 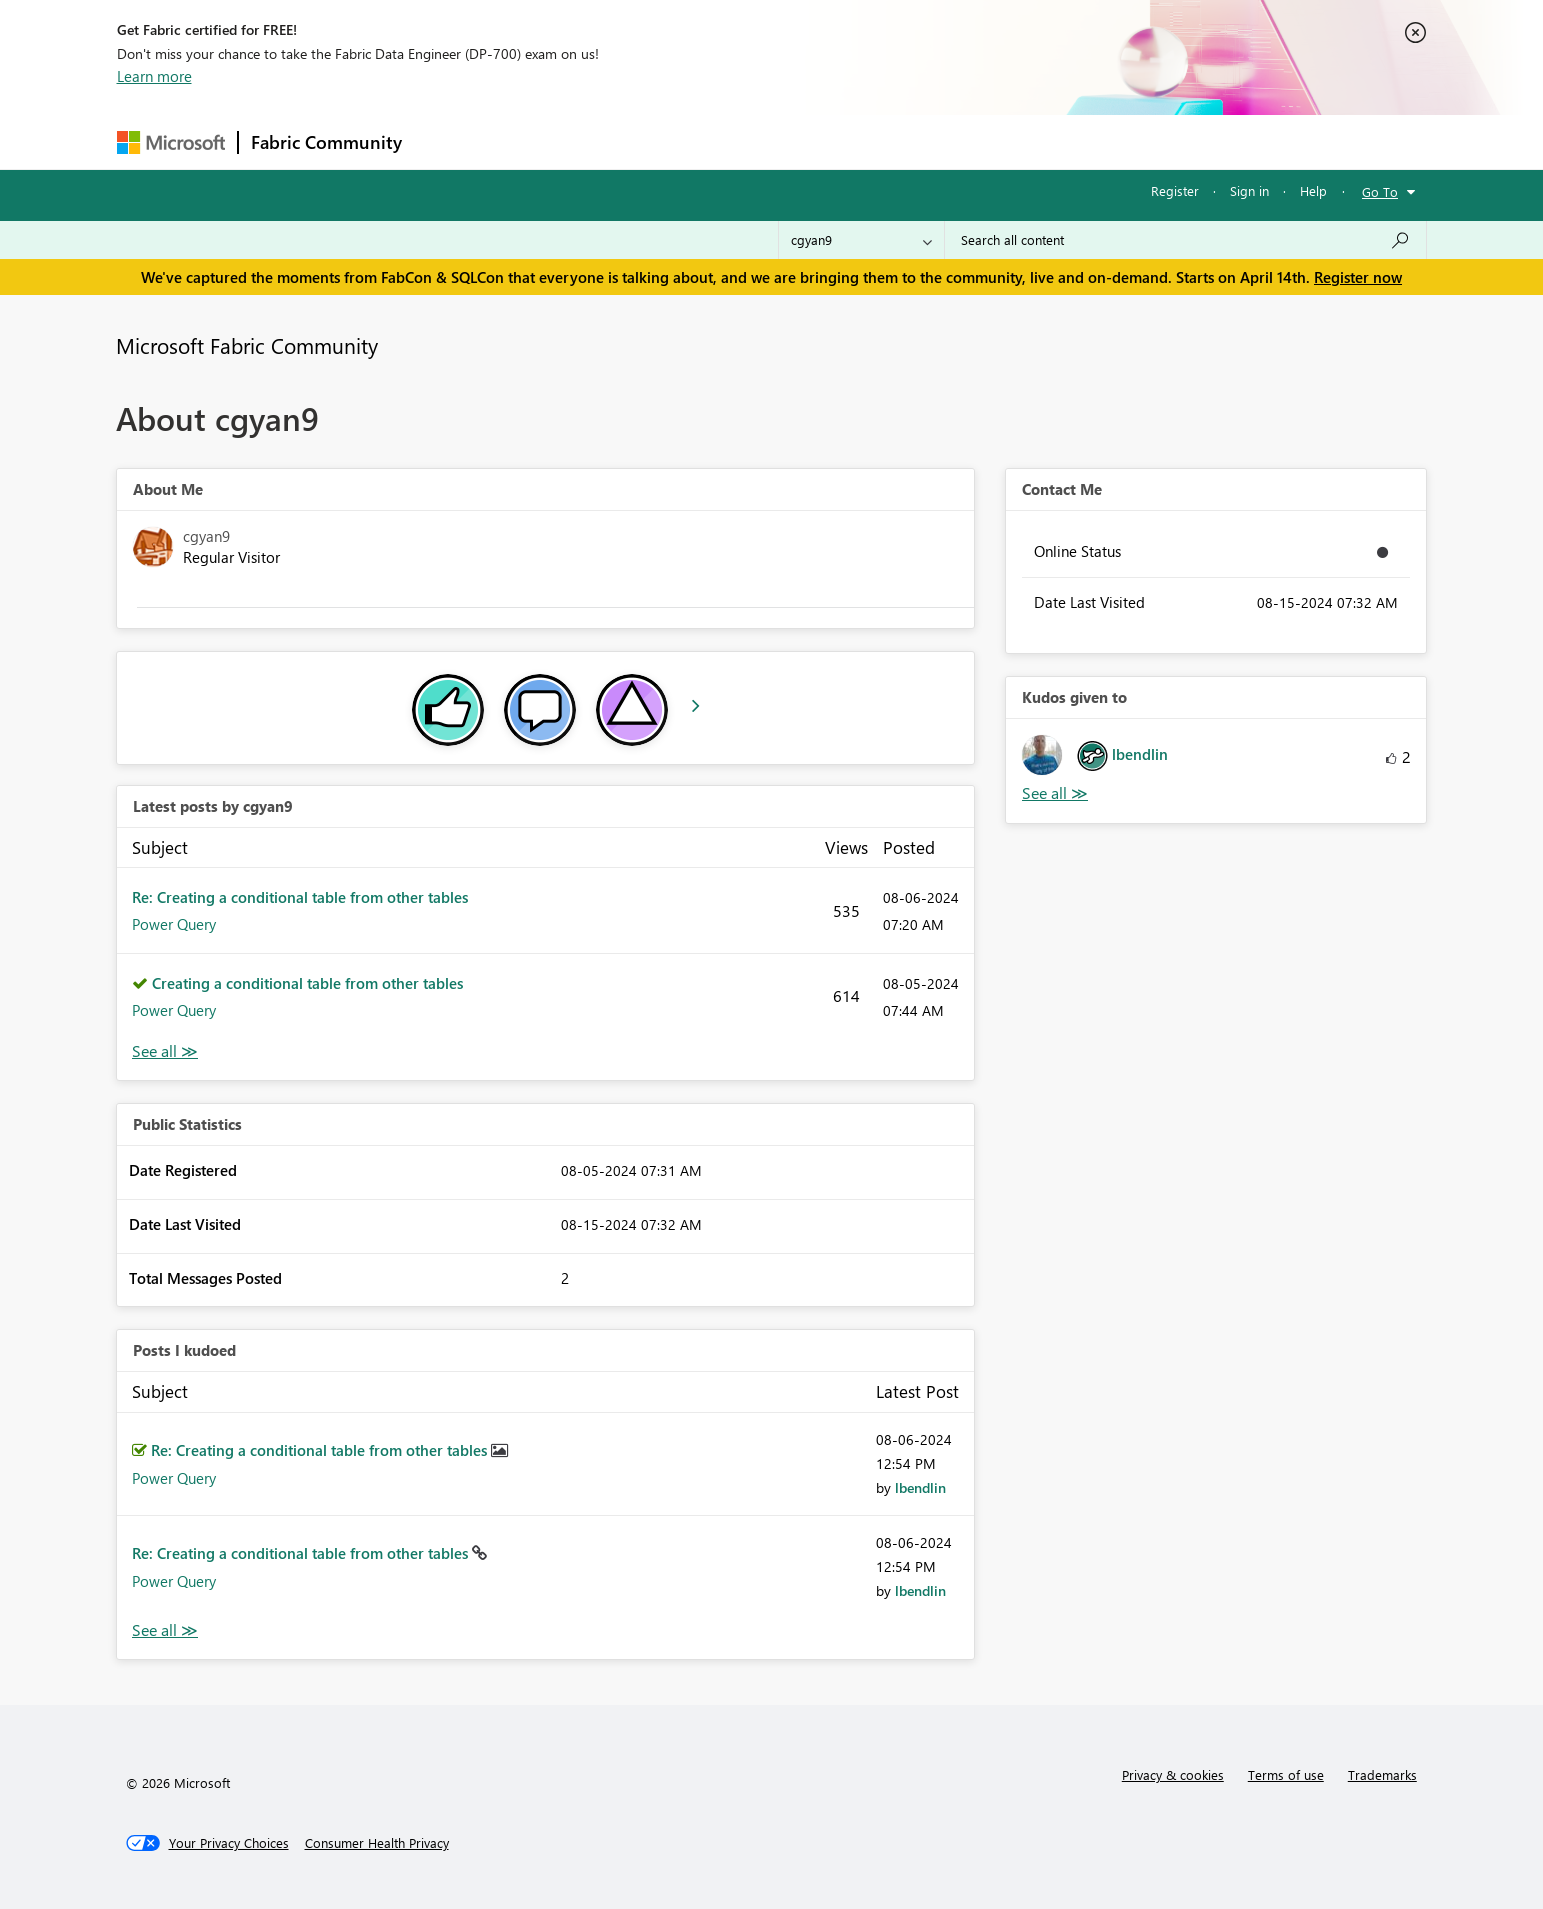 I want to click on Privacy & cookies, so click(x=1173, y=1774).